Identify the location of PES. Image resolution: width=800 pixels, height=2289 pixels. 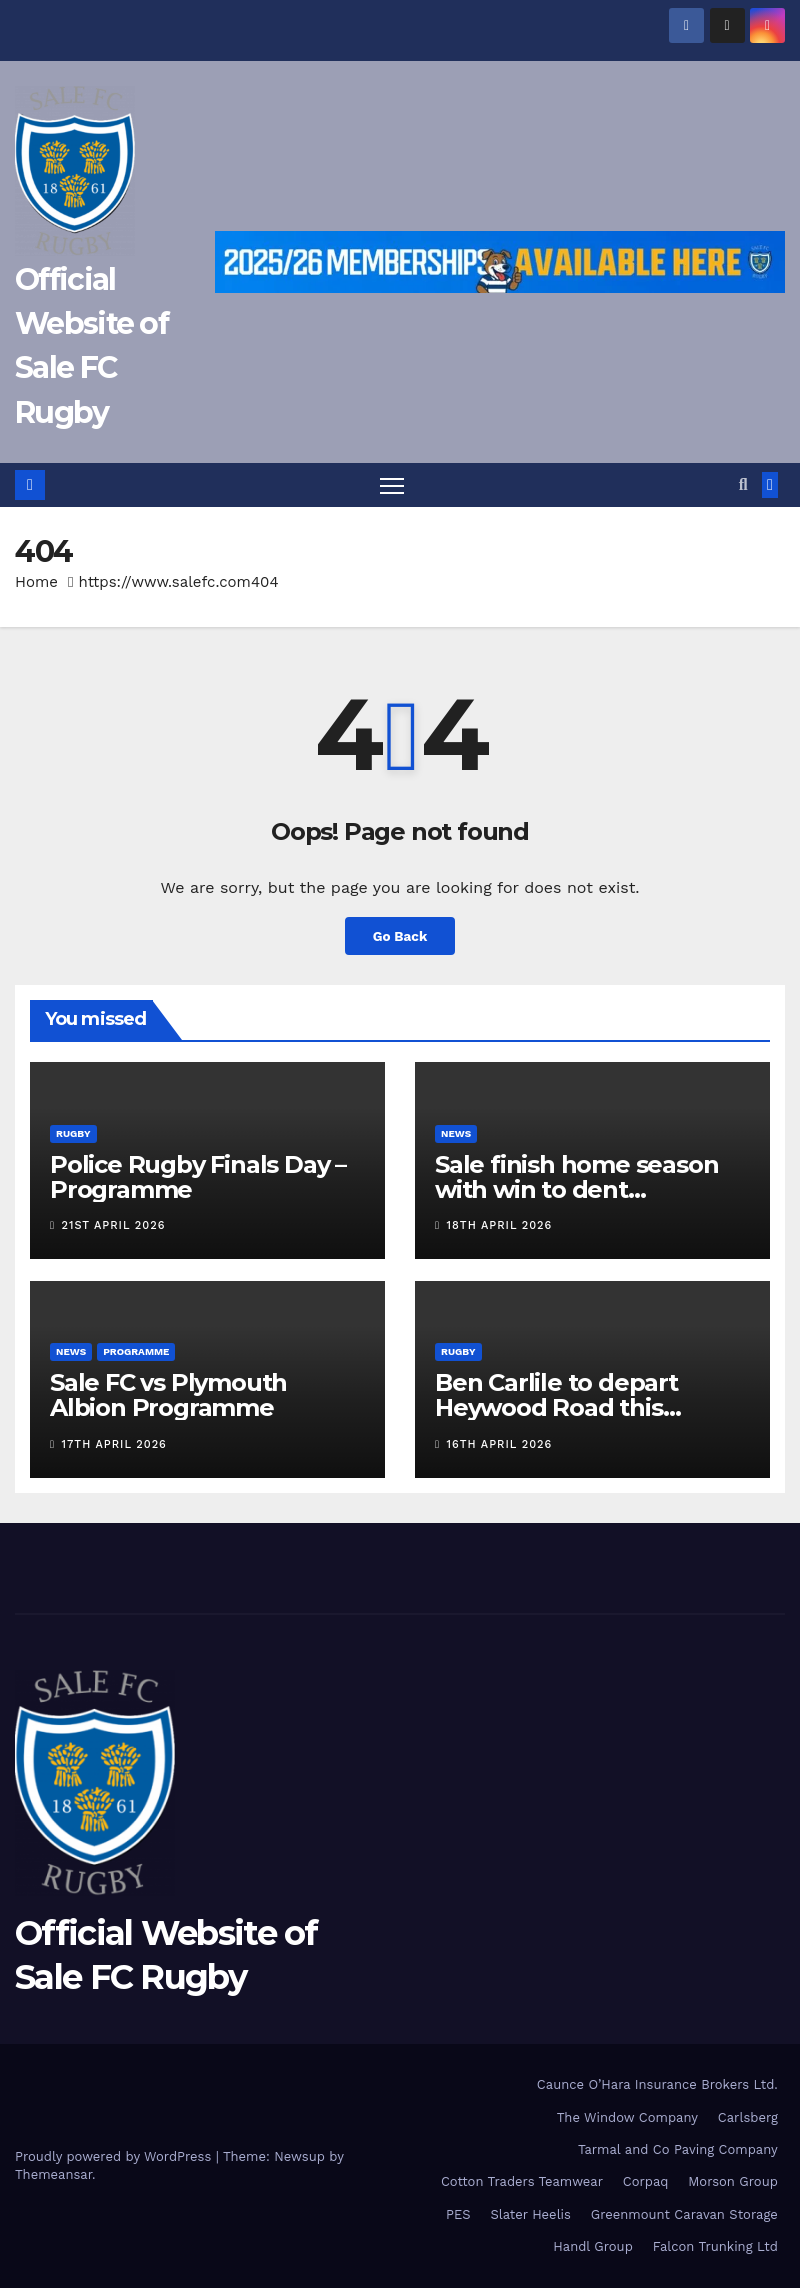
(458, 2214).